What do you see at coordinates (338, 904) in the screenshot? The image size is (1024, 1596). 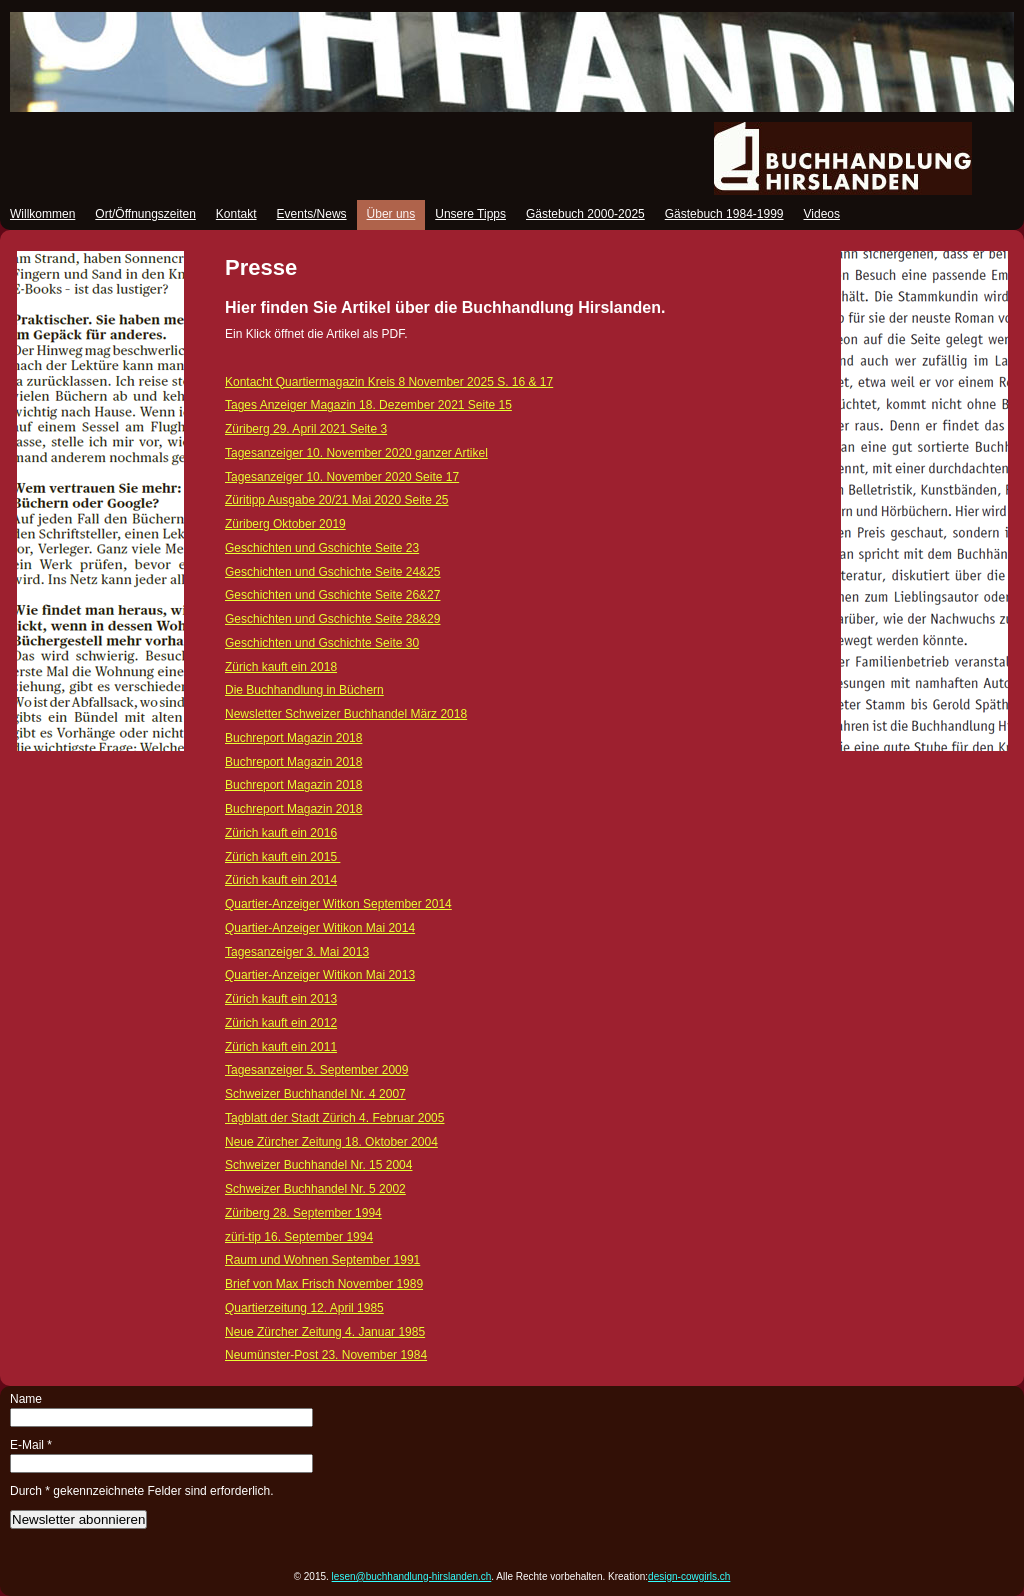 I see `Quartier-Anzeiger Witkon September 2014` at bounding box center [338, 904].